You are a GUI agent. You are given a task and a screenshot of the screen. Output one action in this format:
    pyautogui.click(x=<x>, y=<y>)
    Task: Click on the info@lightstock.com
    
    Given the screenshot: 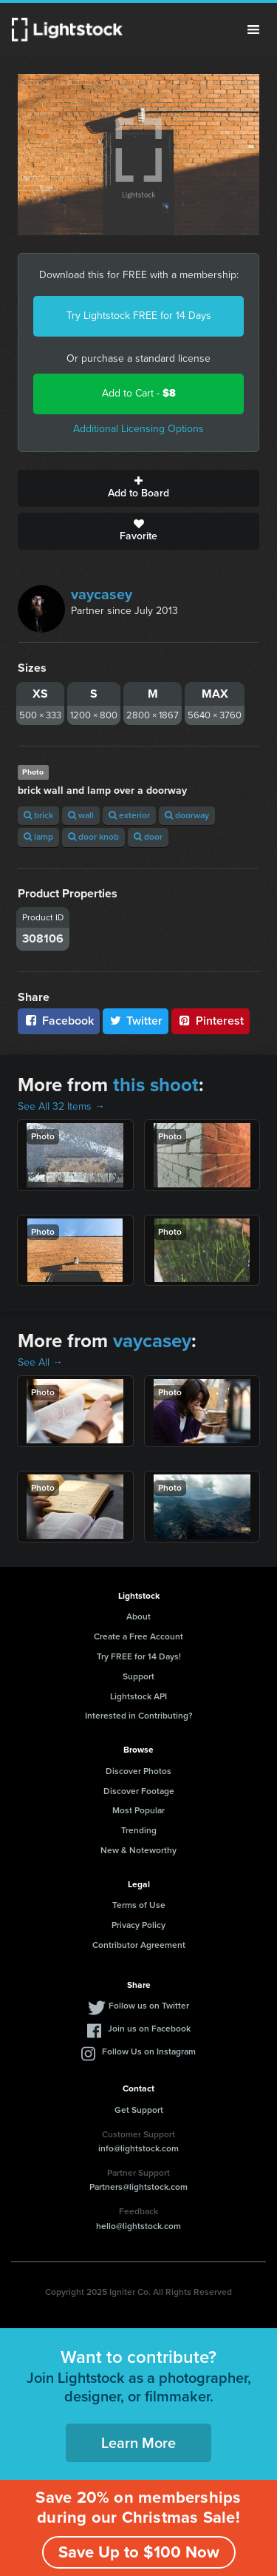 What is the action you would take?
    pyautogui.click(x=138, y=2148)
    